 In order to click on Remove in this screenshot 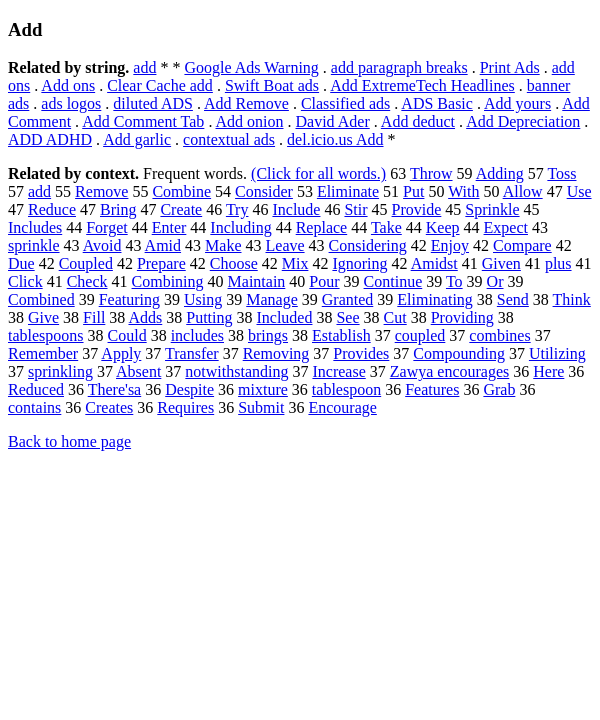, I will do `click(101, 191)`.